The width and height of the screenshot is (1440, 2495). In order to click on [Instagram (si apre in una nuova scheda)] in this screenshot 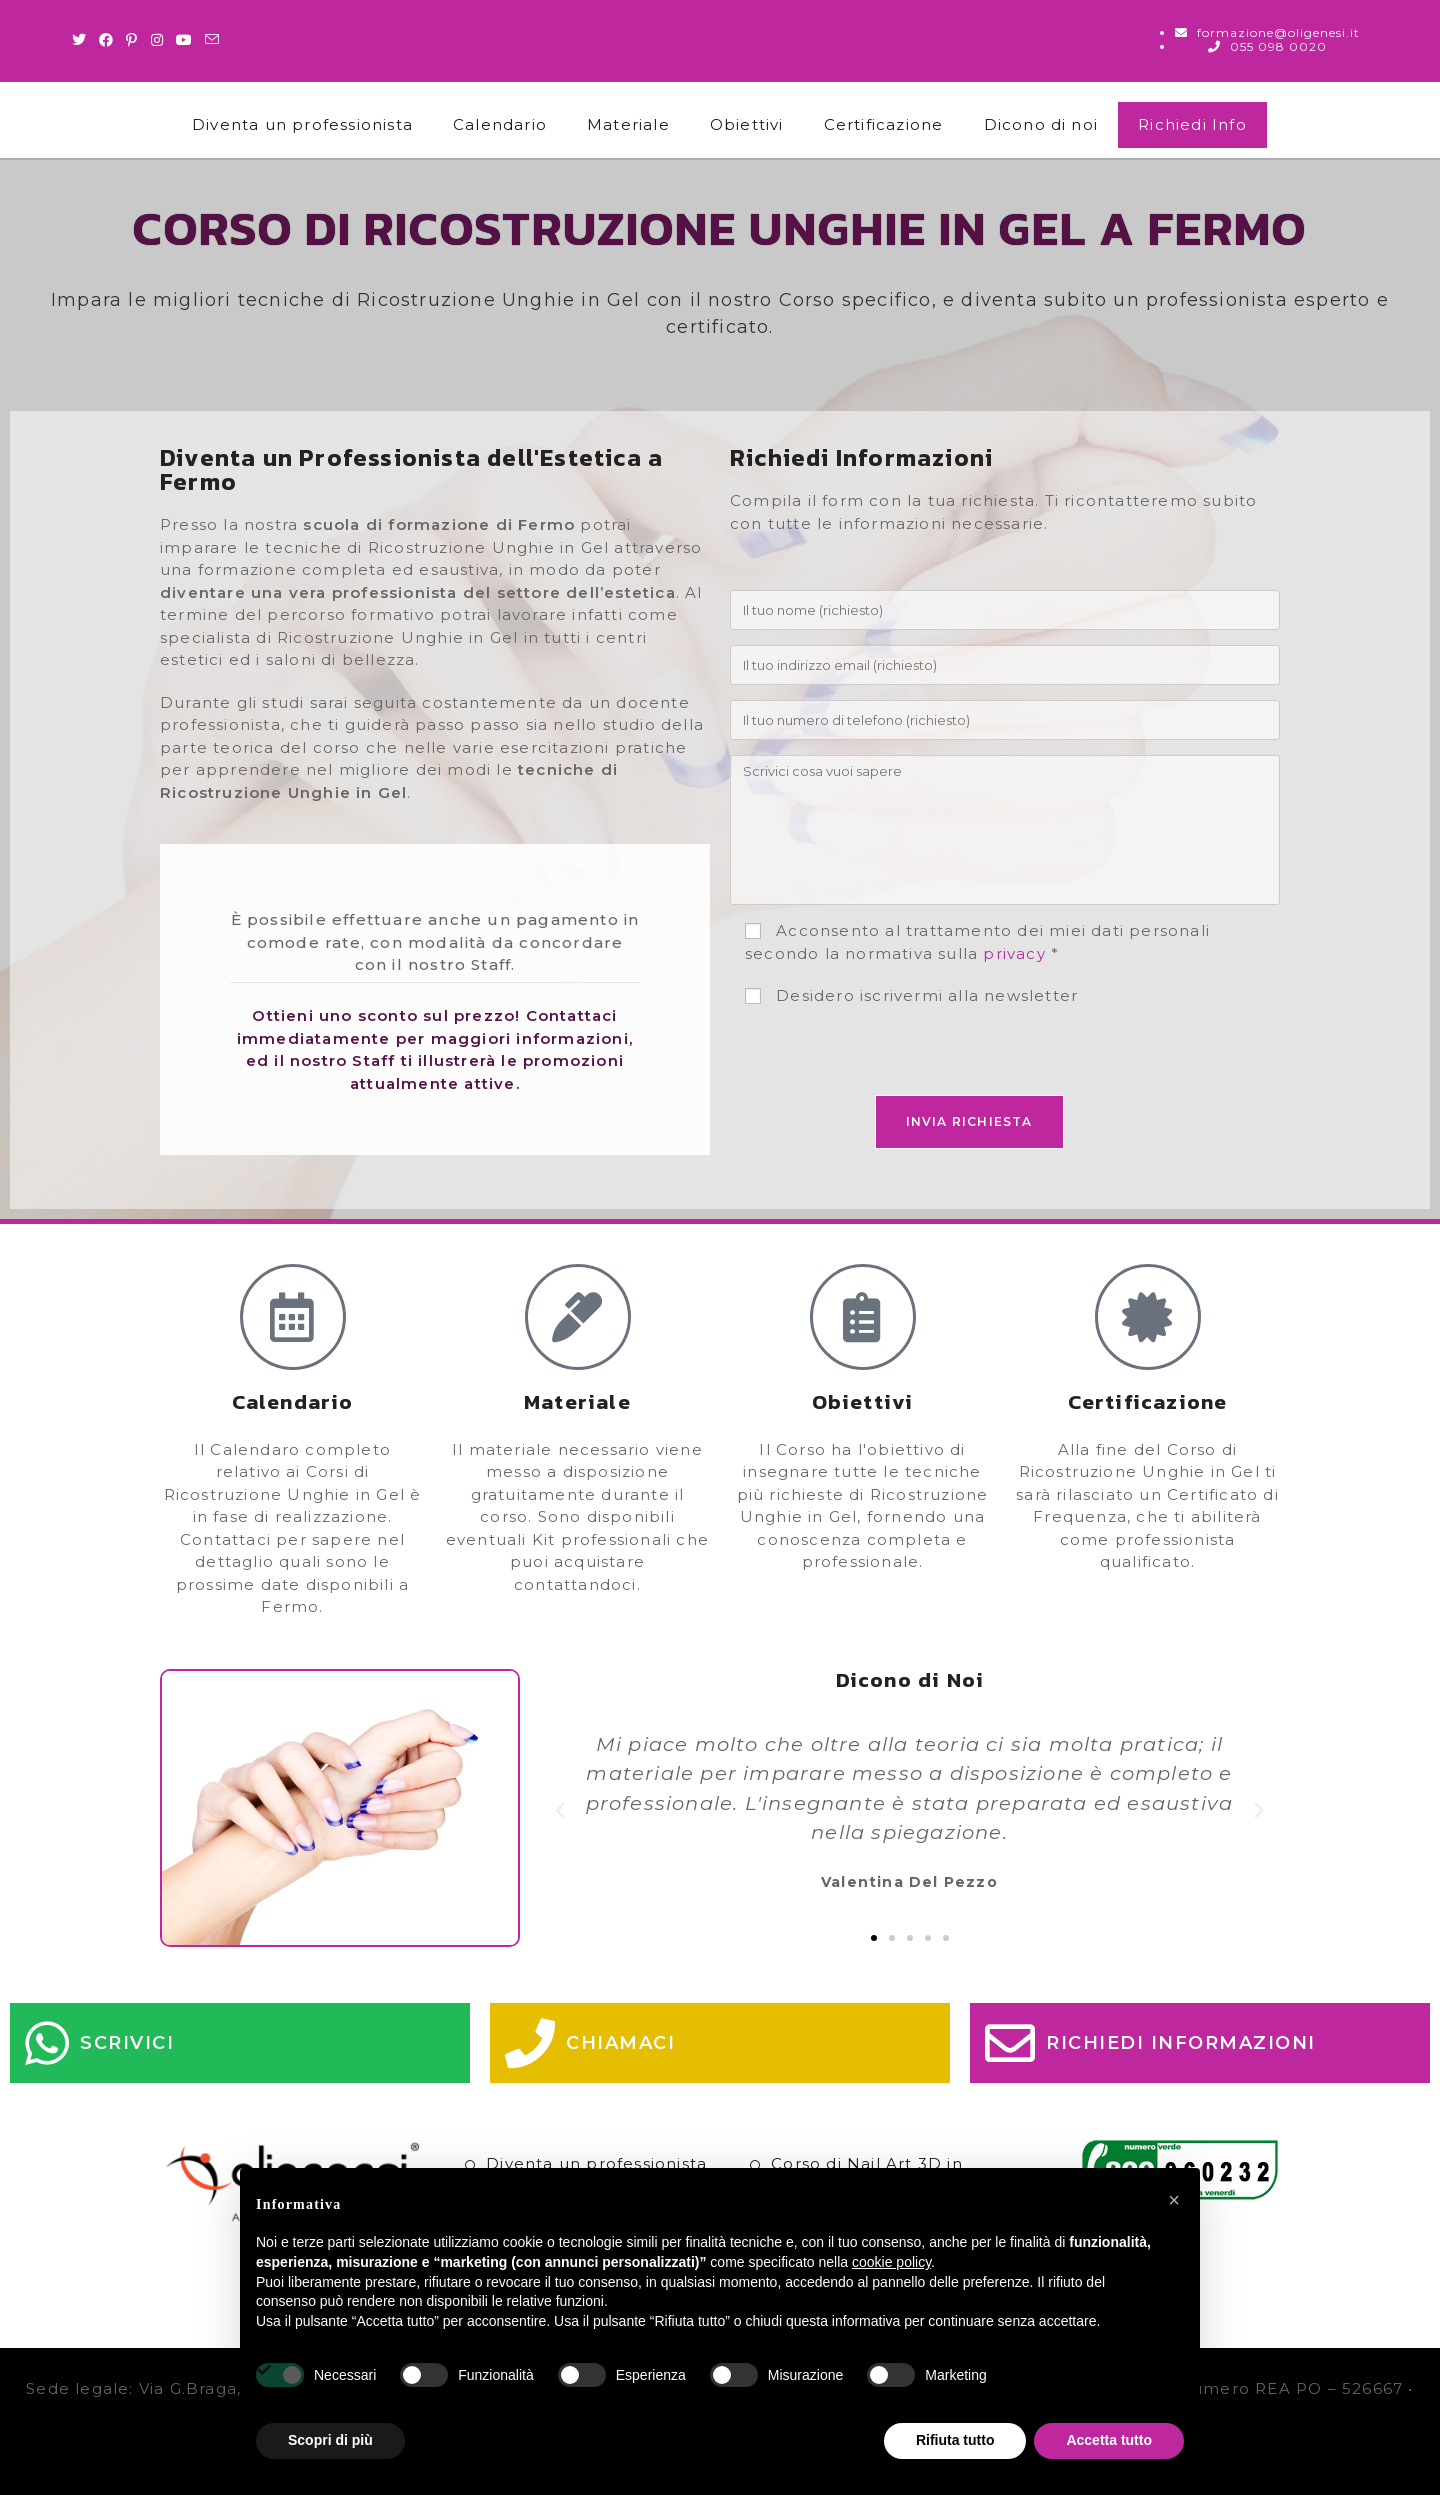, I will do `click(157, 40)`.